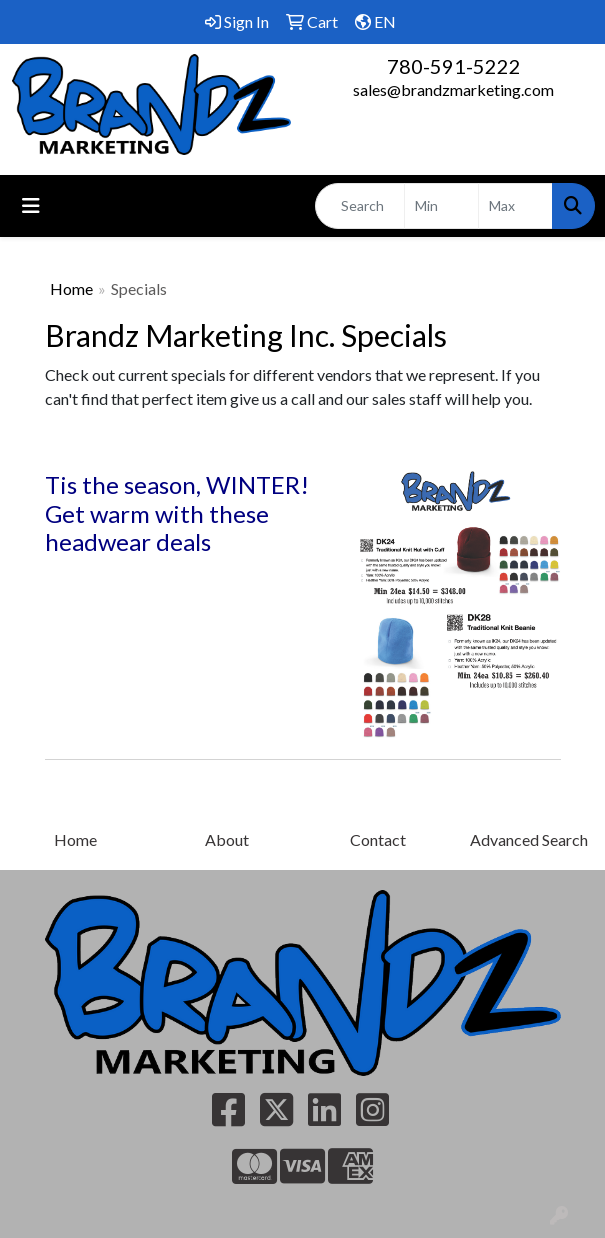 The height and width of the screenshot is (1238, 605). I want to click on [Quick Search Price High], so click(515, 206).